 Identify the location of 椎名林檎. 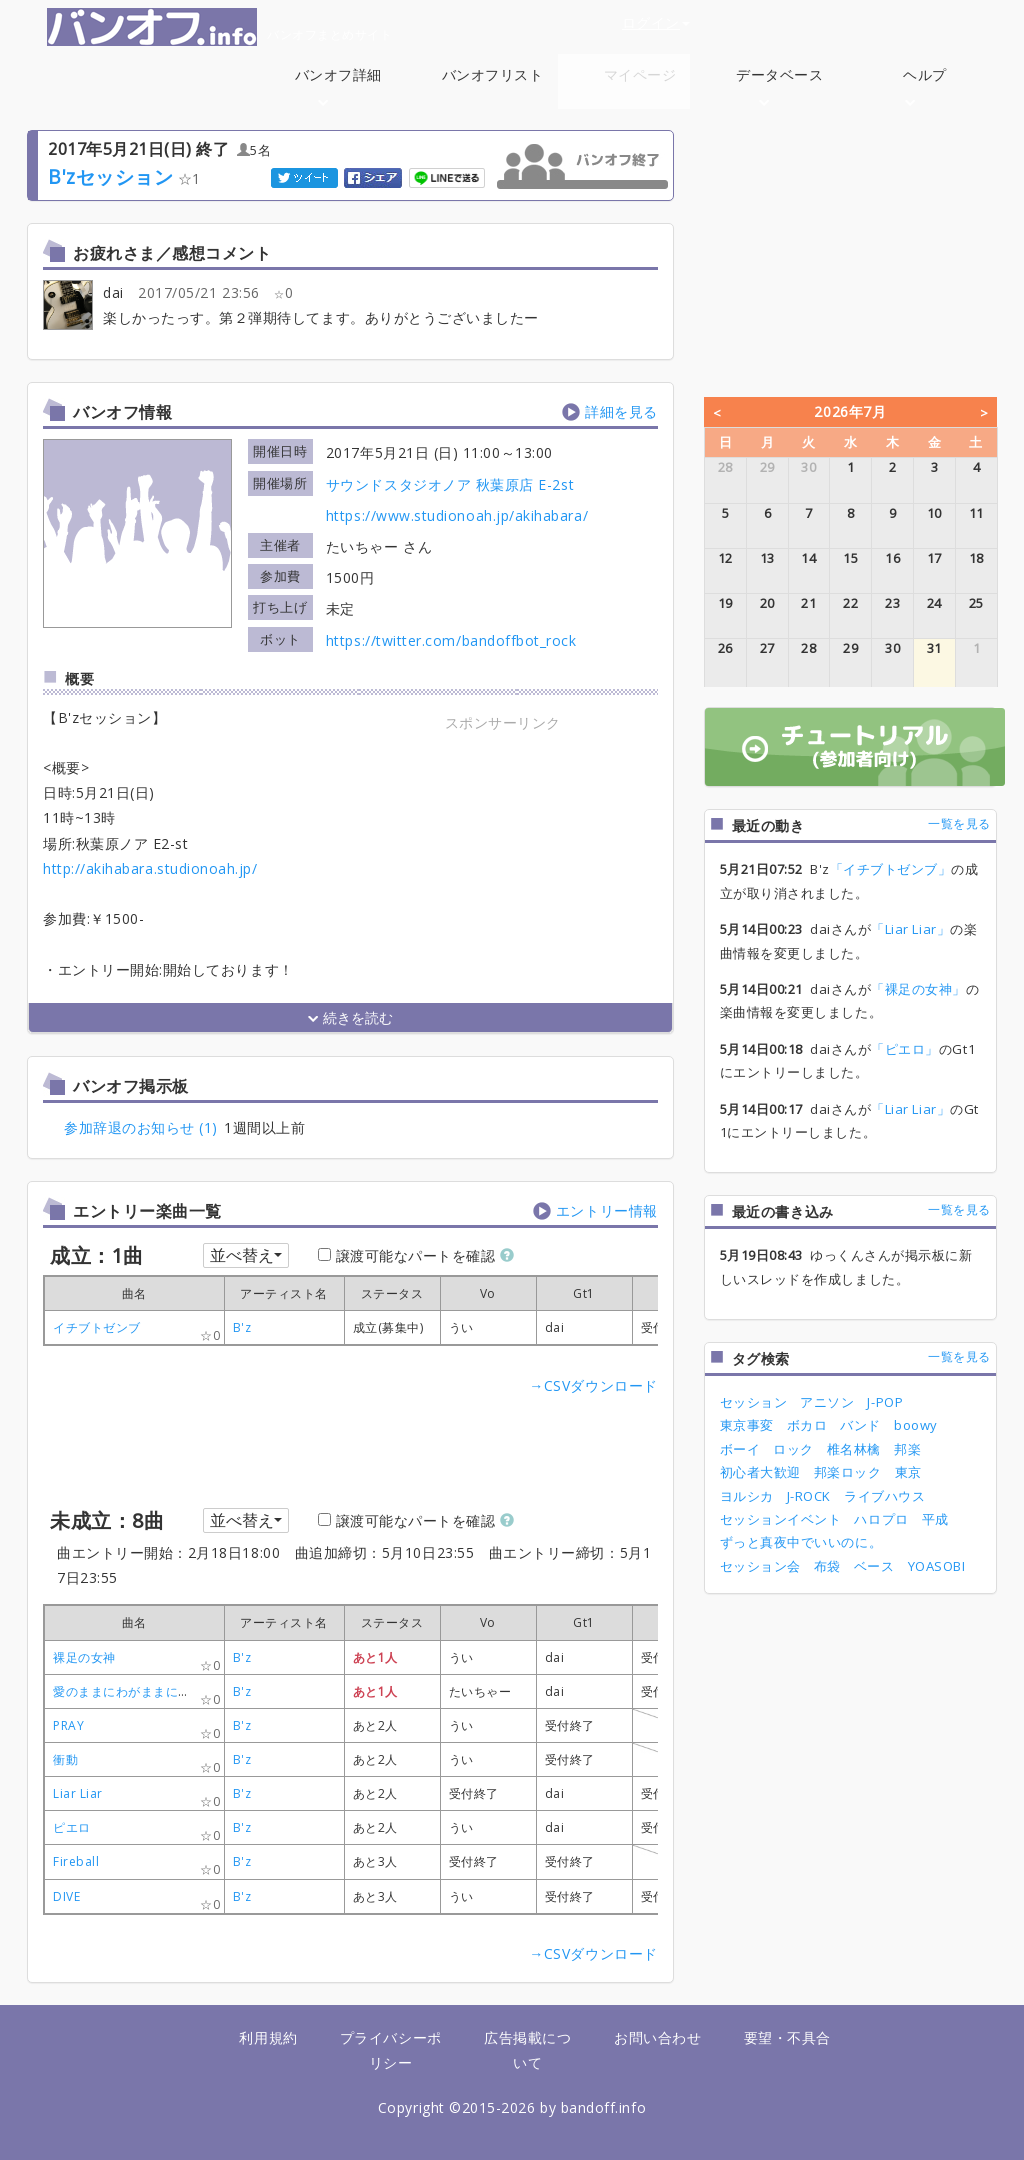
(854, 1449).